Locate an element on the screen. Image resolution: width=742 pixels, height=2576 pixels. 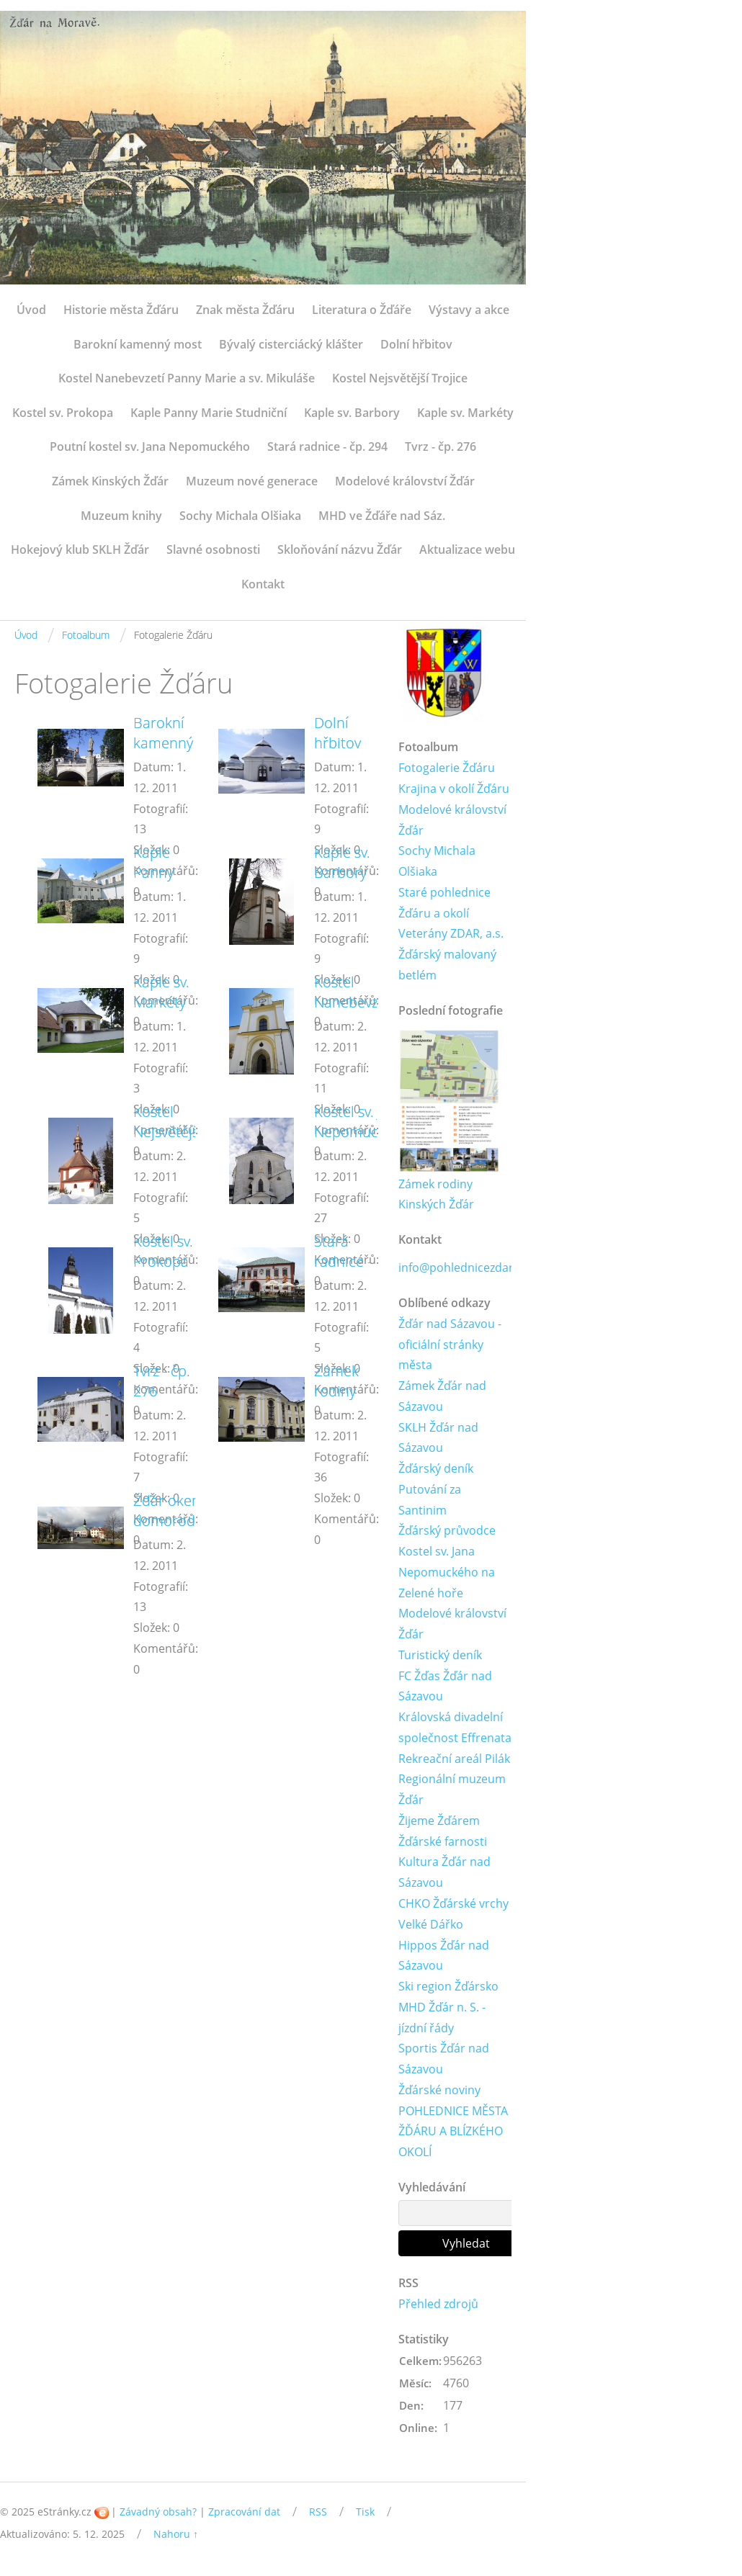
Kostel sv. Prokopa is located at coordinates (62, 413).